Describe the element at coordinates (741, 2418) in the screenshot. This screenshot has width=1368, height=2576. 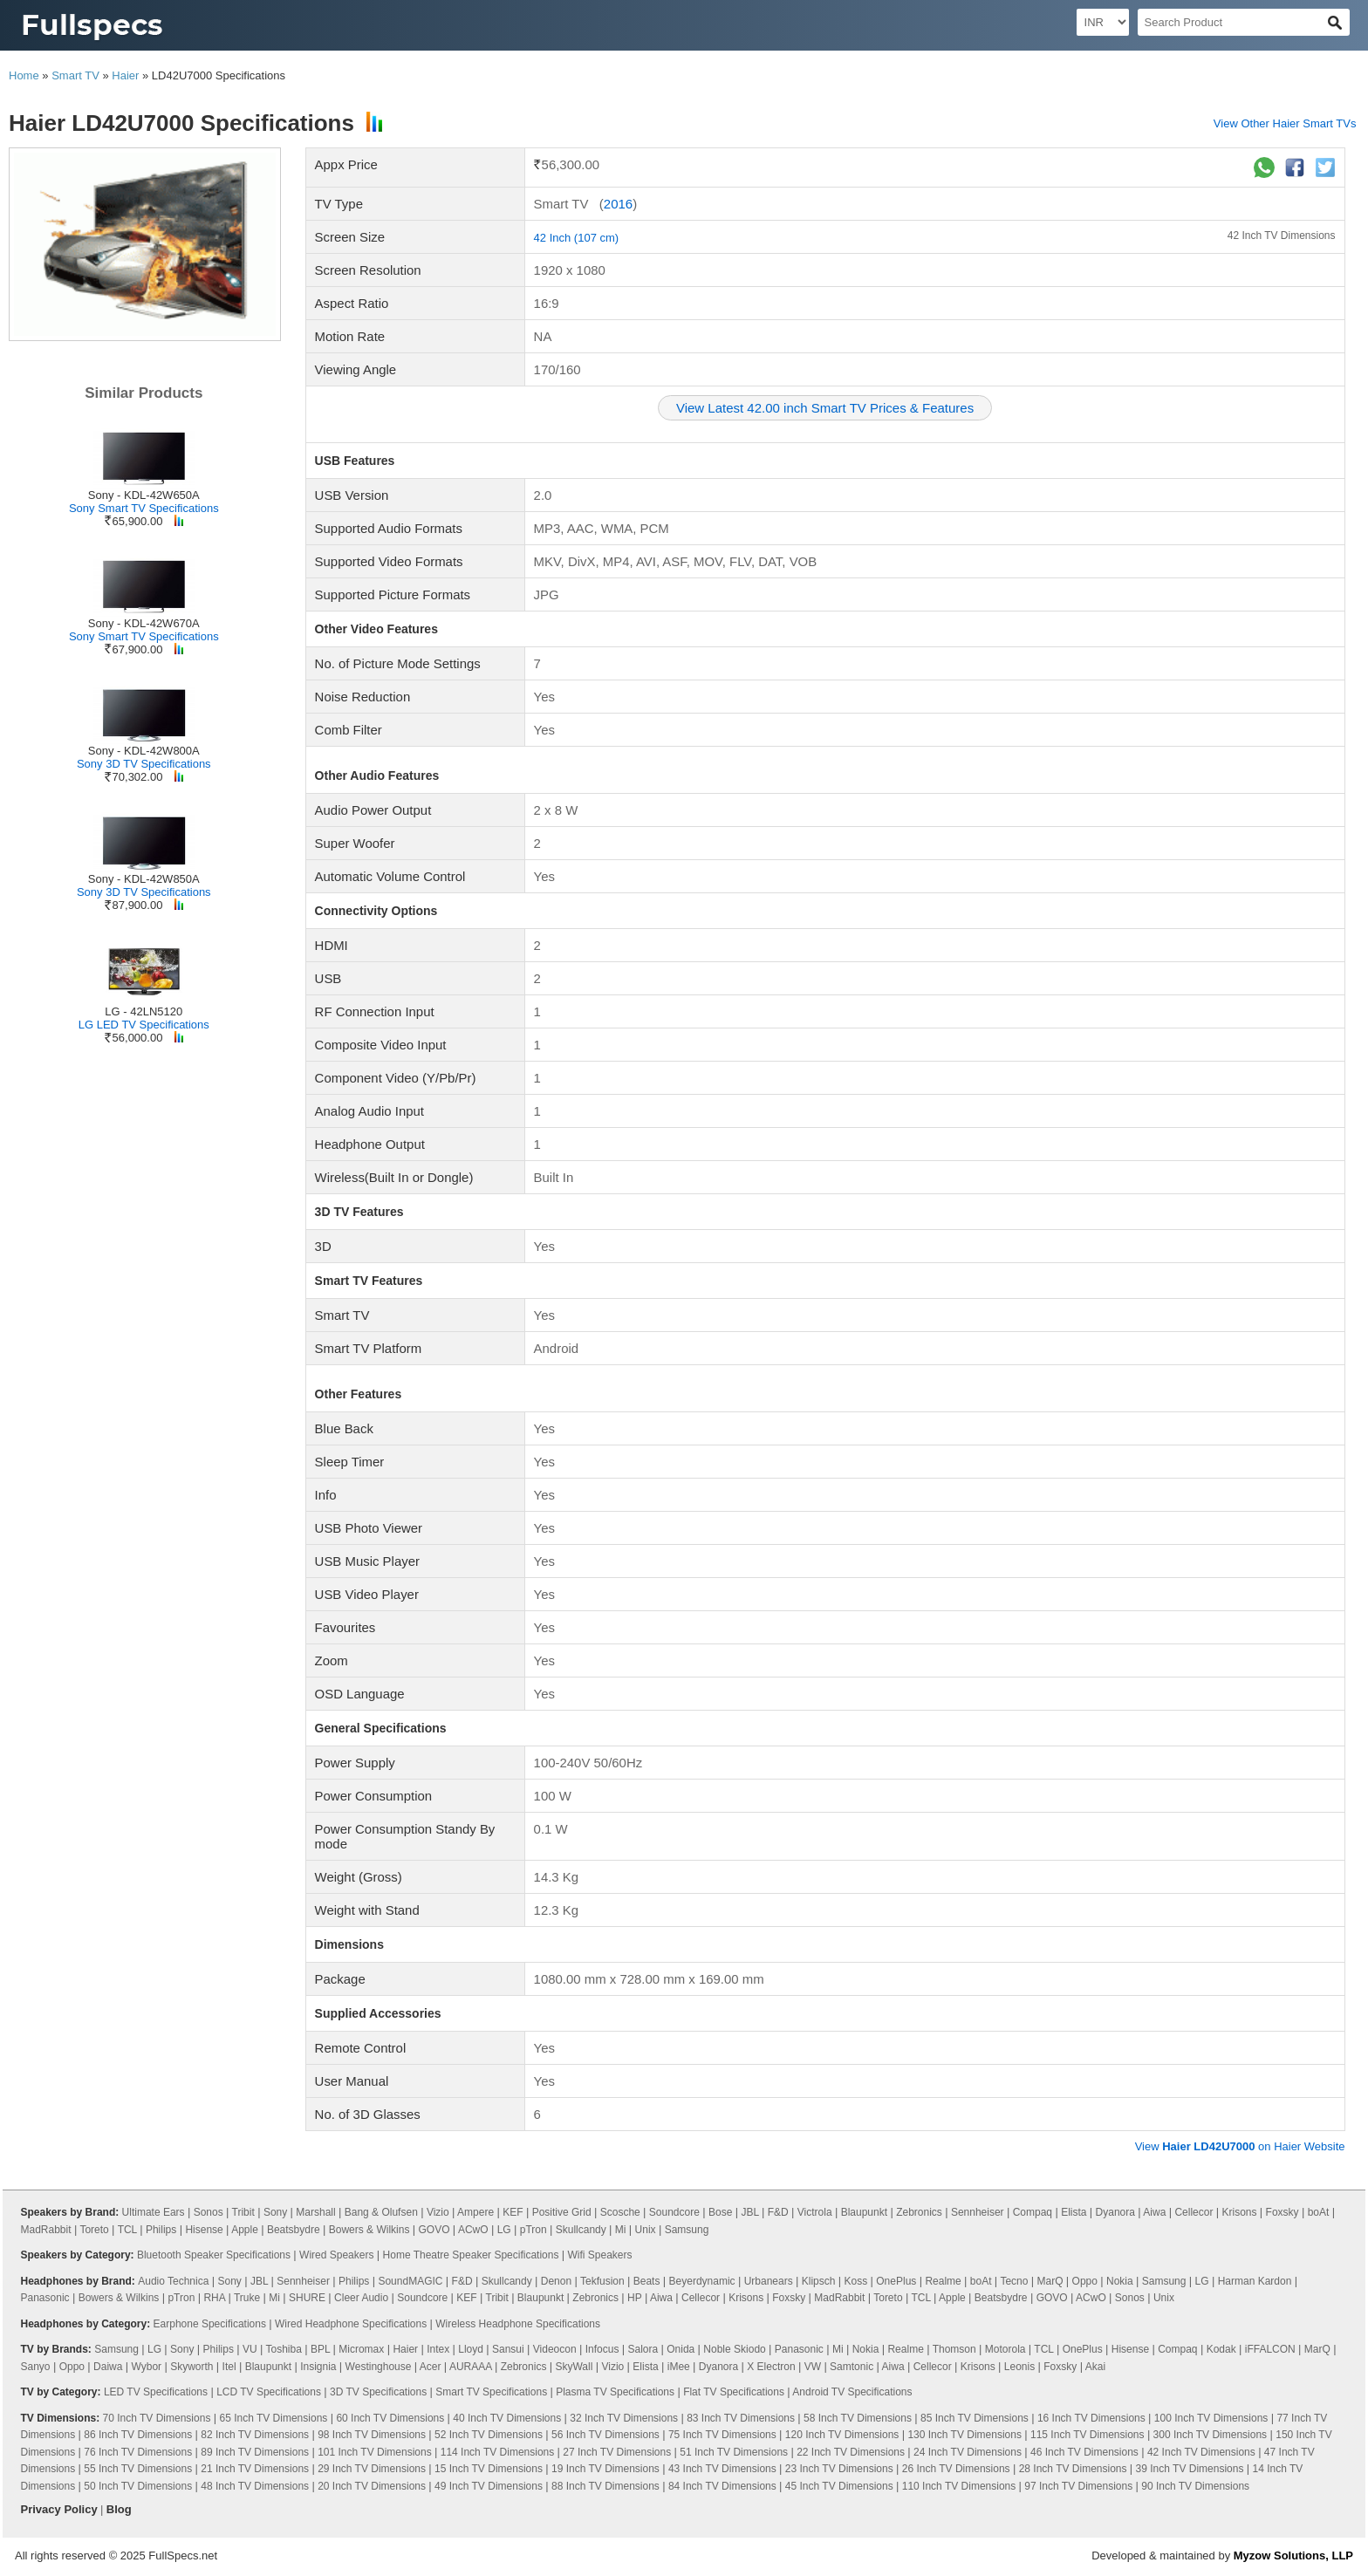
I see `83 Inch TV Dimensions` at that location.